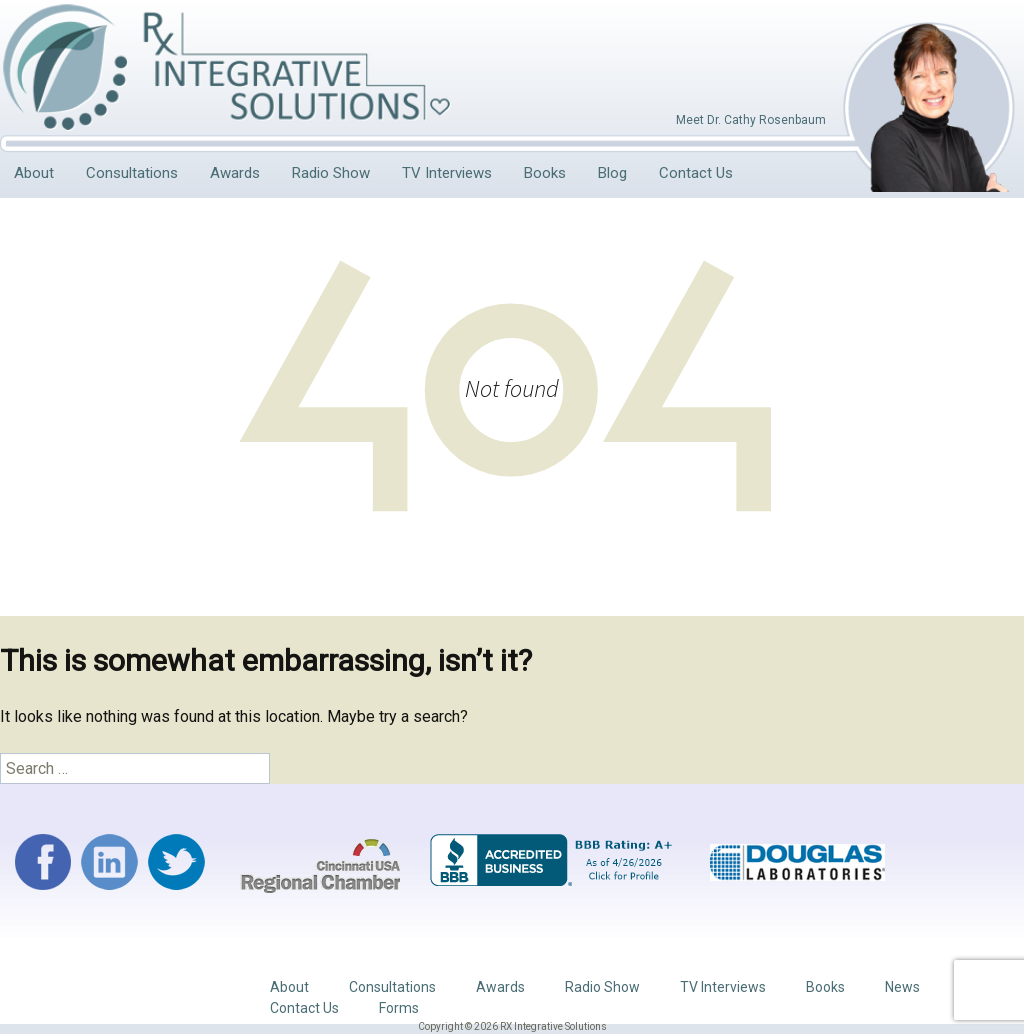  What do you see at coordinates (545, 173) in the screenshot?
I see `Books` at bounding box center [545, 173].